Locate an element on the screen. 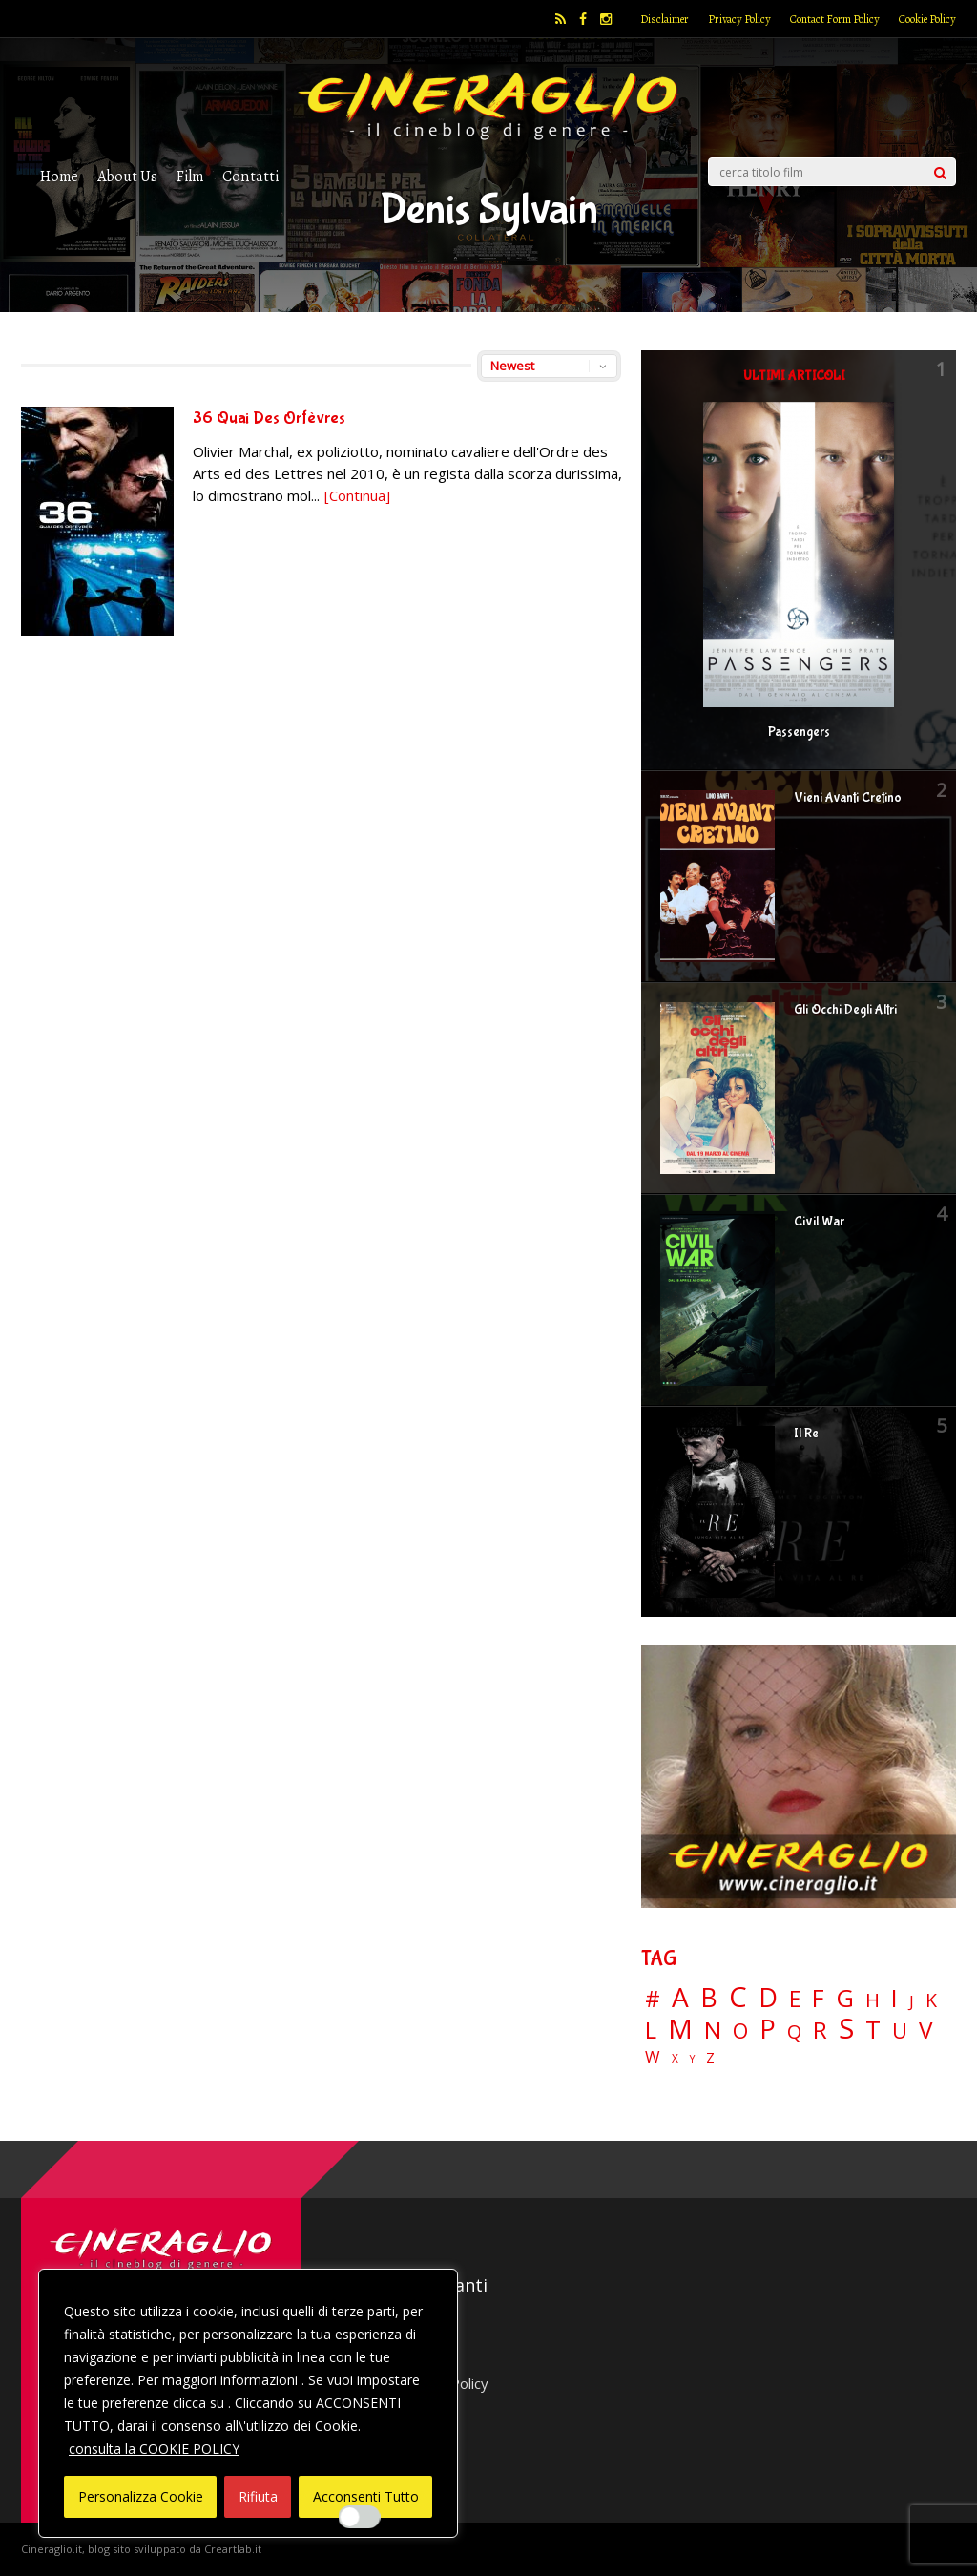 This screenshot has height=2576, width=977. Disclaimer is located at coordinates (664, 19).